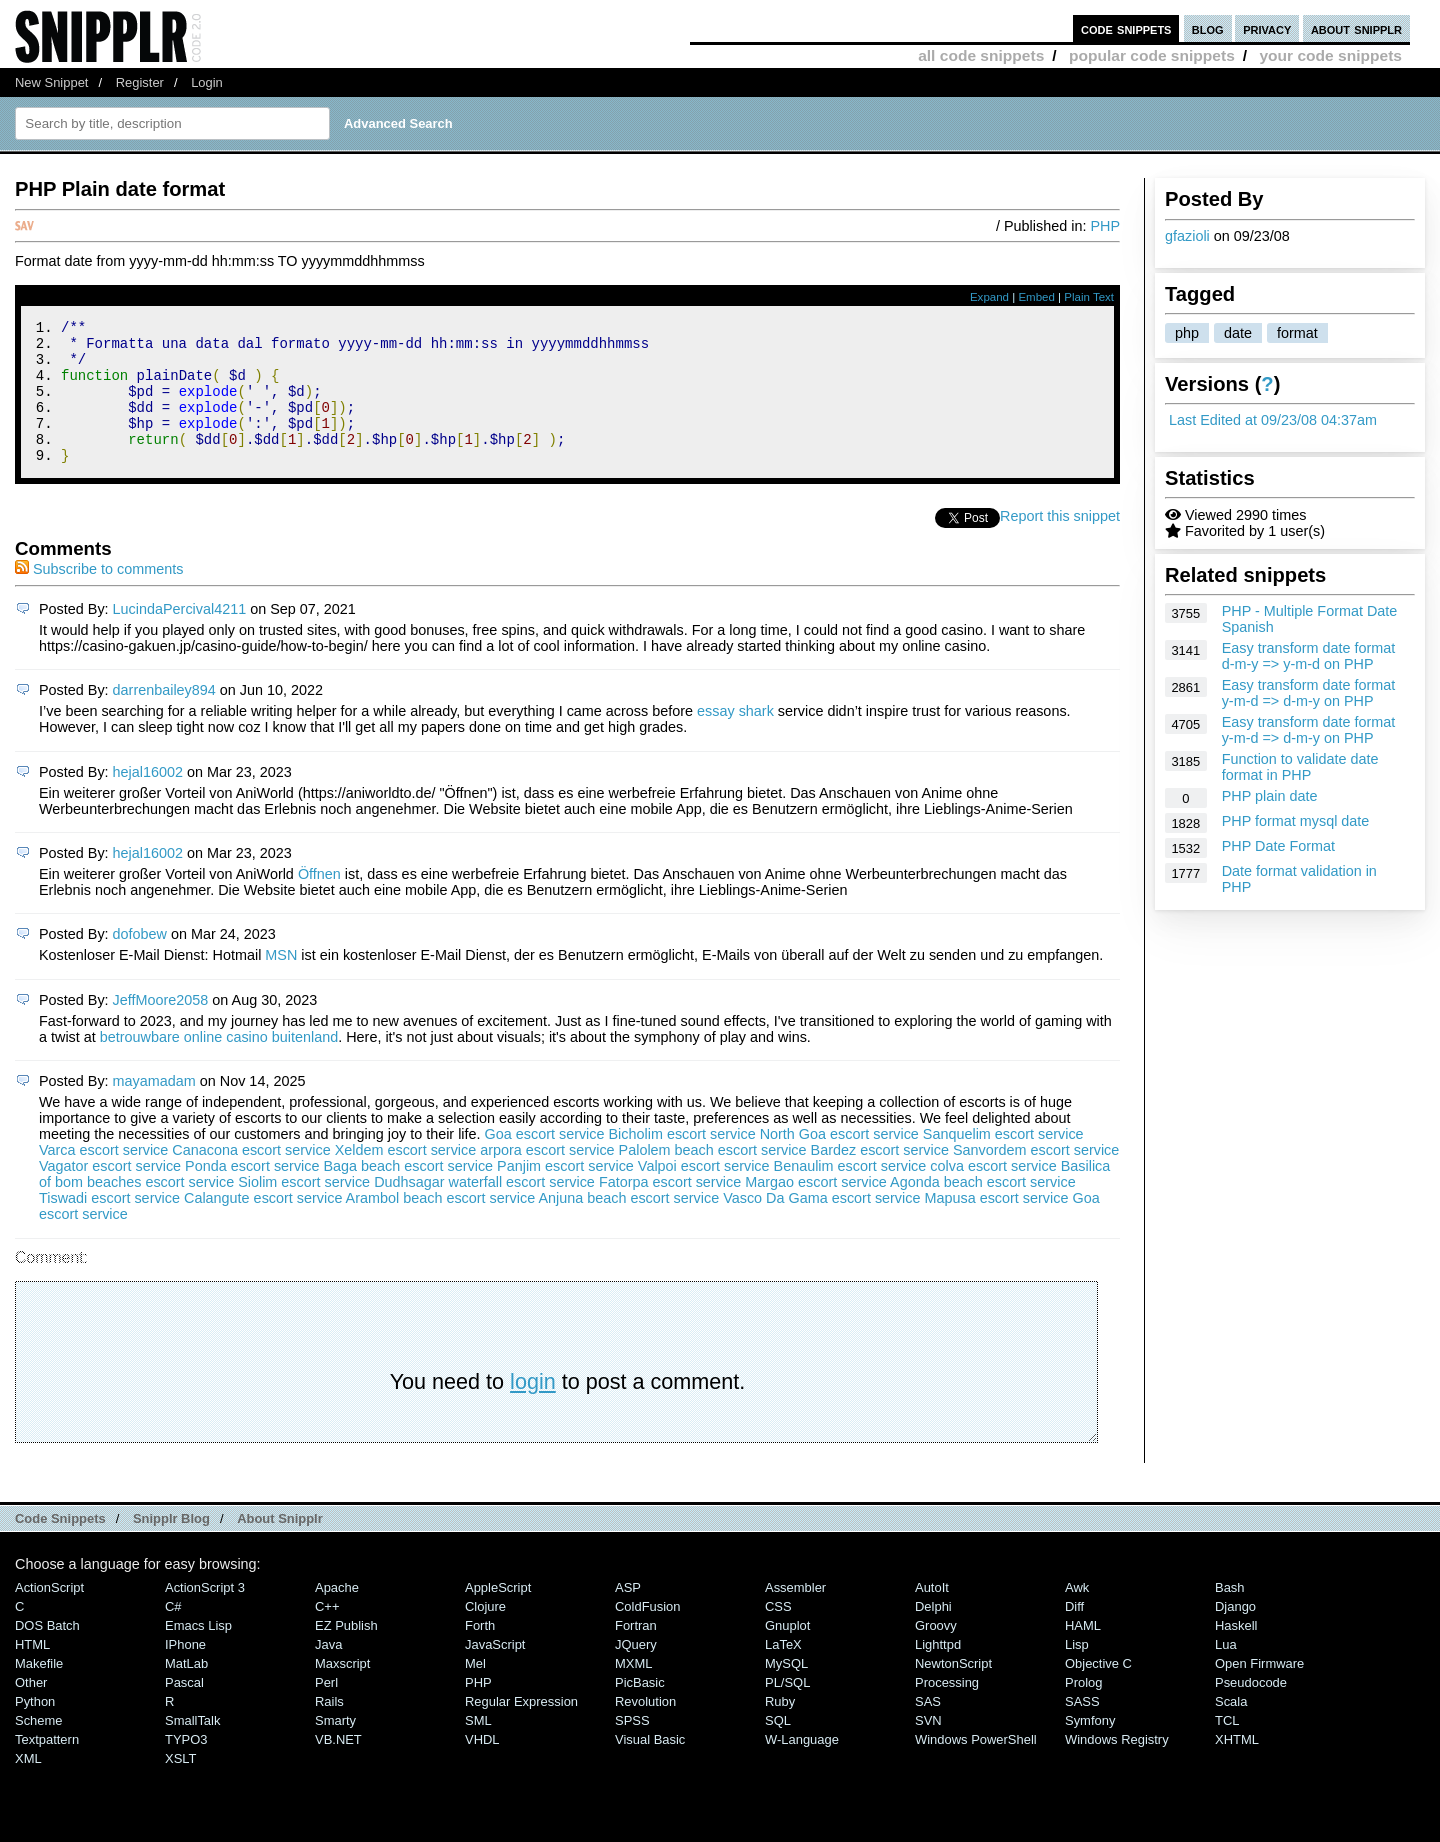 The height and width of the screenshot is (1842, 1440). I want to click on Revolution, so click(645, 1728).